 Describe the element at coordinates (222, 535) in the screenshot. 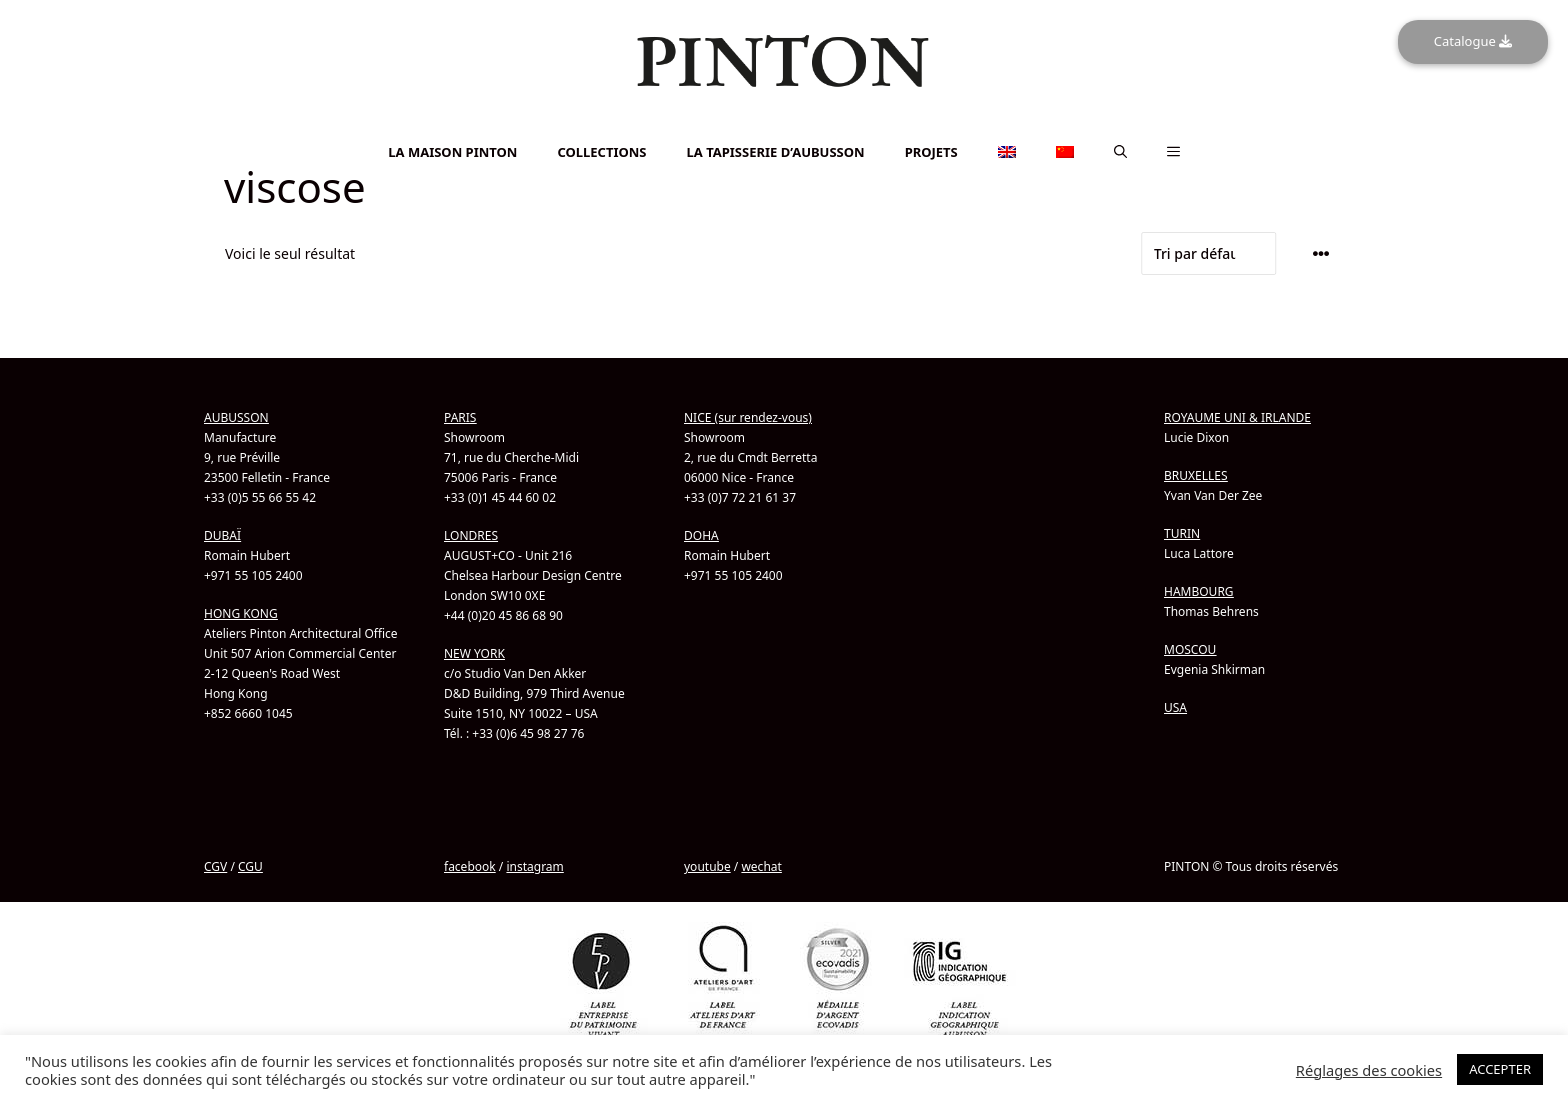

I see `DUBAÏ` at that location.